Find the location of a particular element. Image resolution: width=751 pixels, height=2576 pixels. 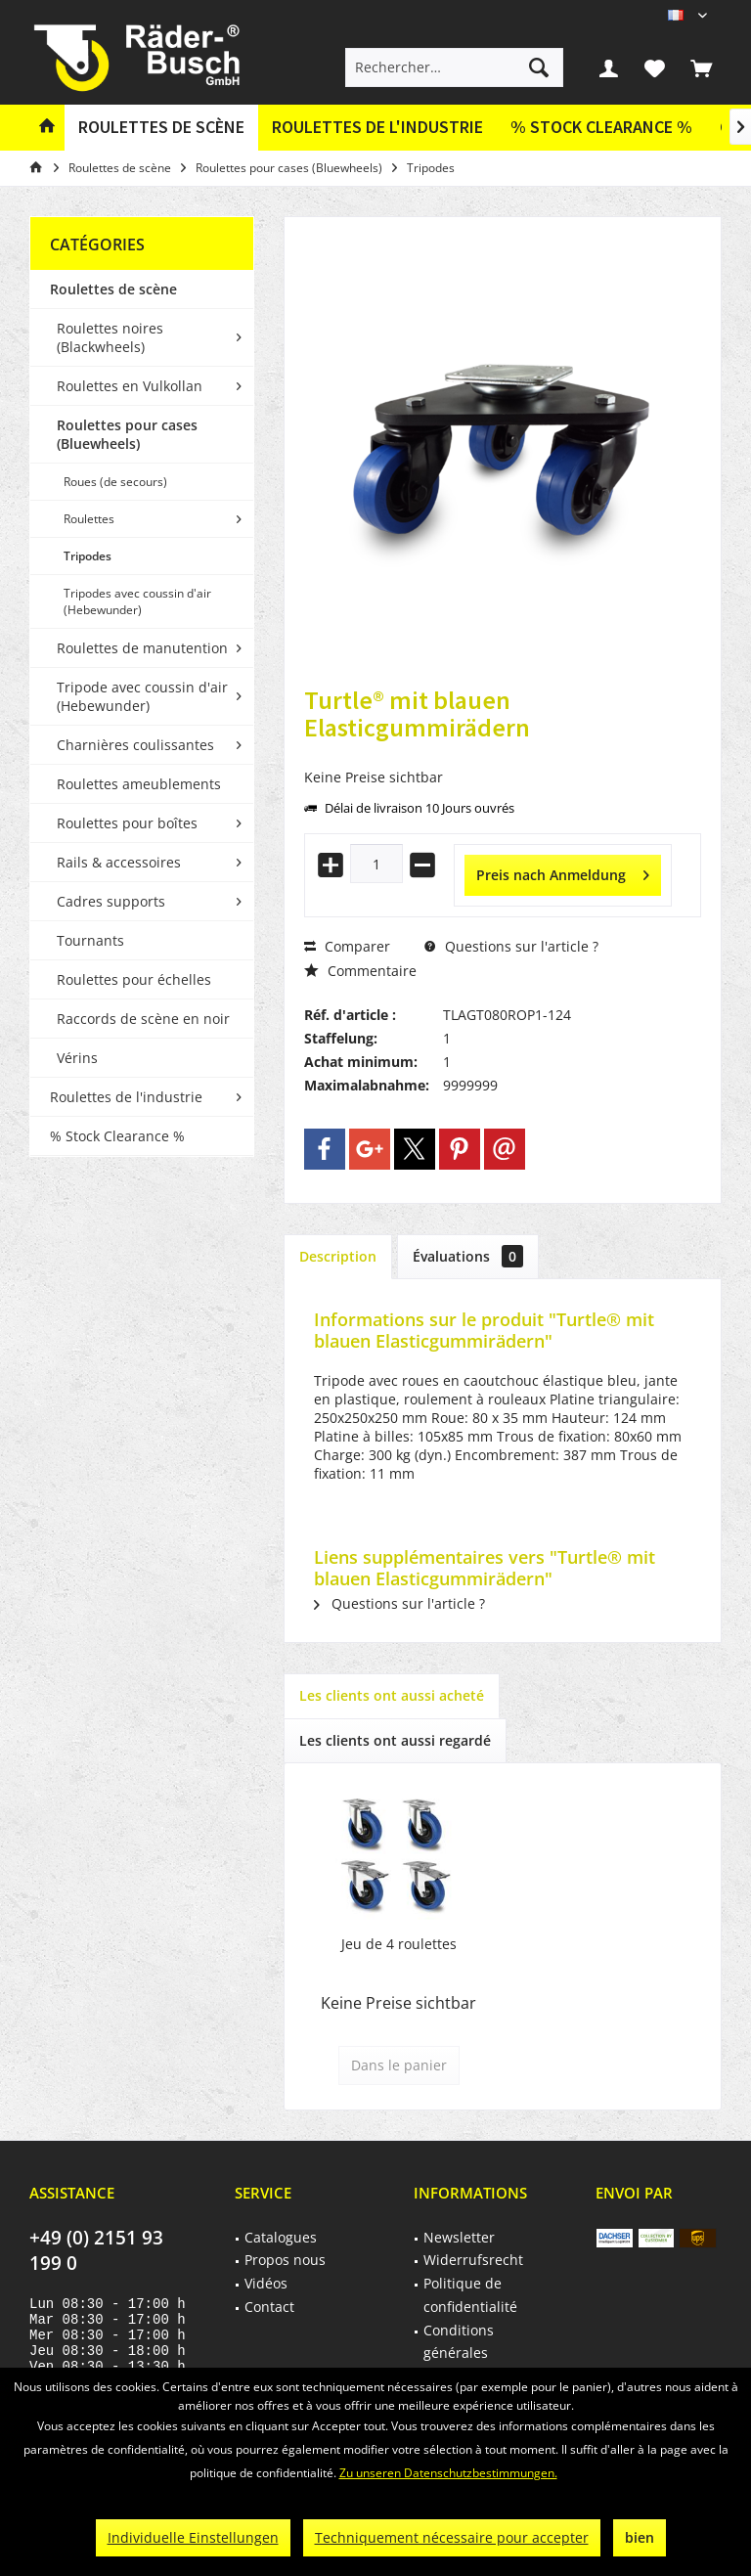

[% Stock Clearance %] is located at coordinates (601, 128).